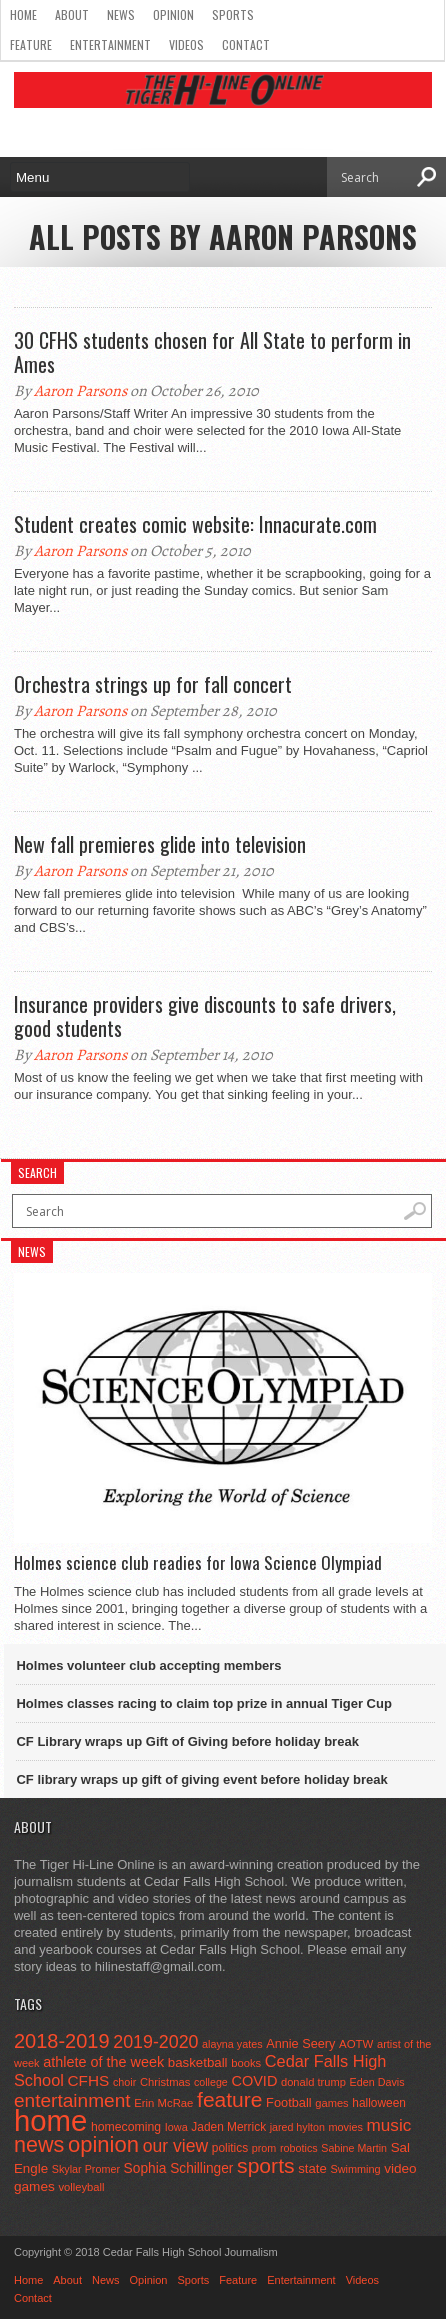  I want to click on Holmes science club readies for Iowa Science Olympiad, so click(198, 1563).